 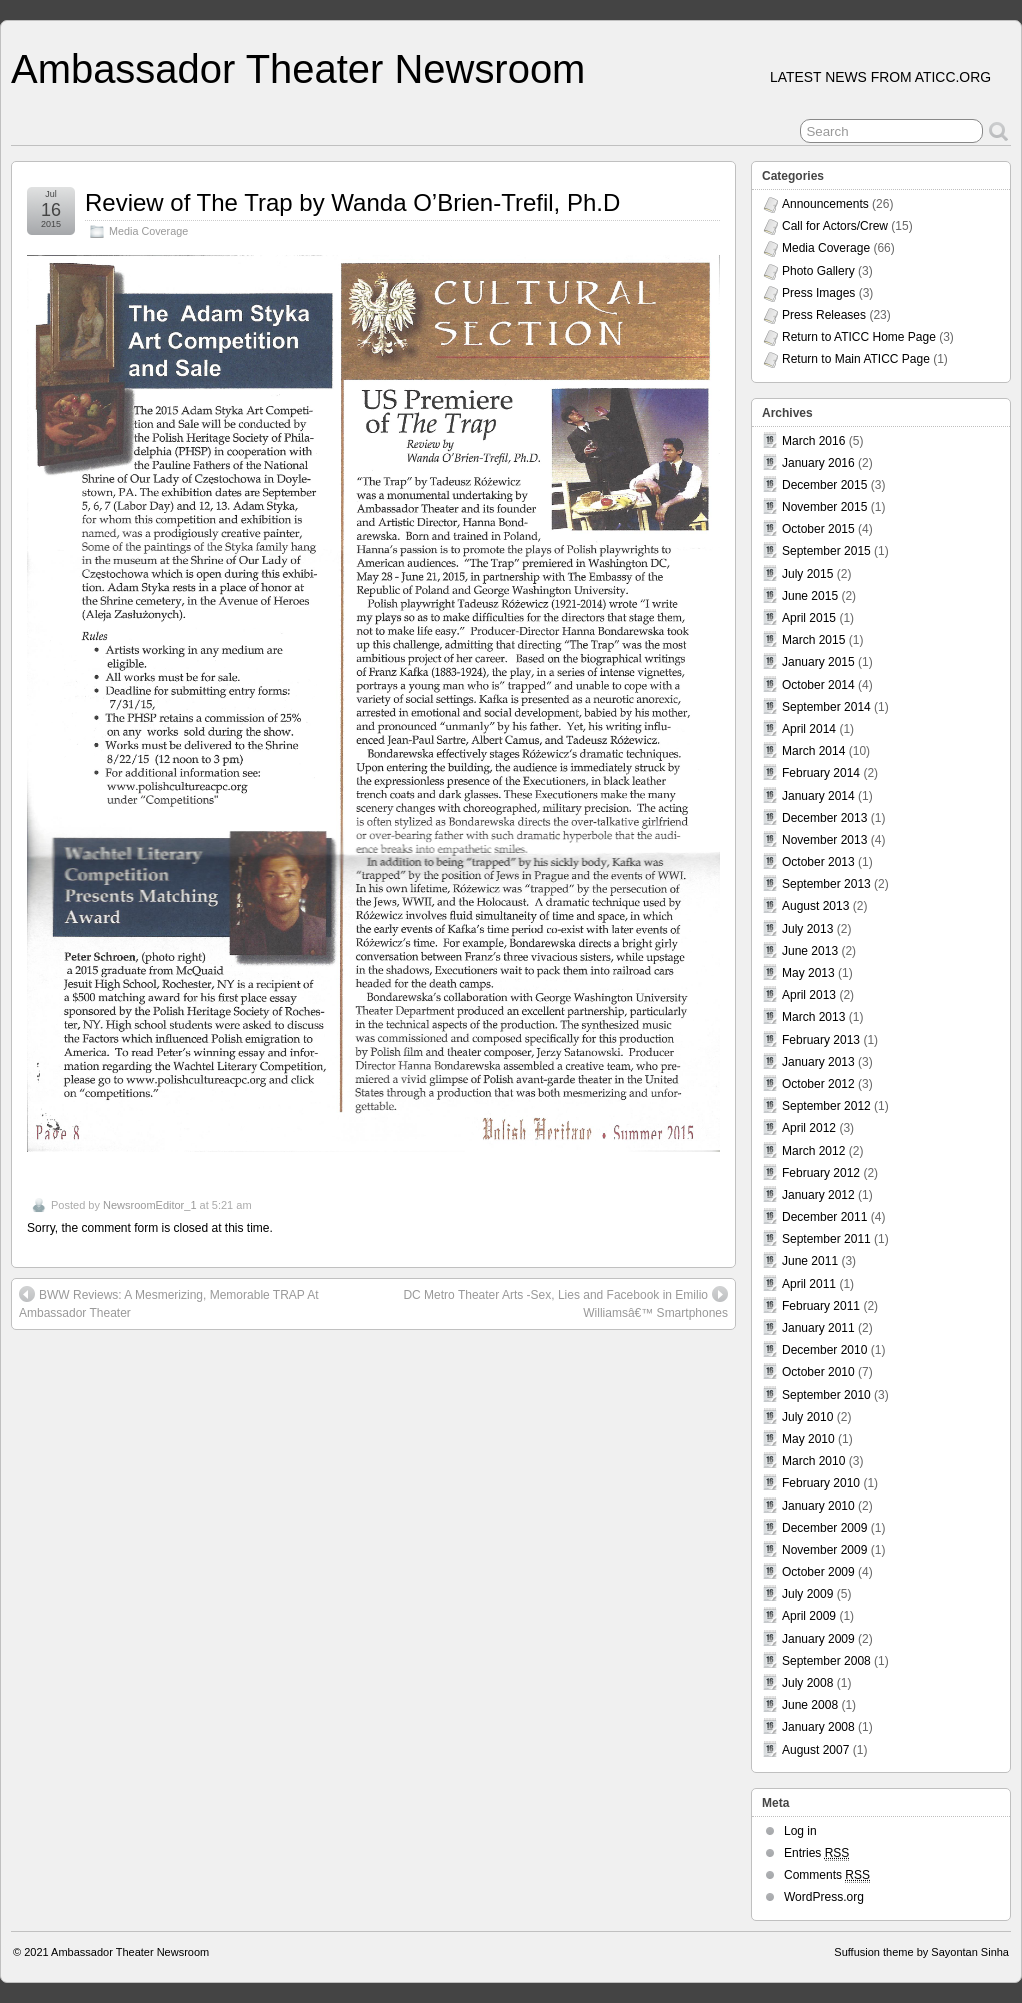 What do you see at coordinates (808, 1439) in the screenshot?
I see `May 2010` at bounding box center [808, 1439].